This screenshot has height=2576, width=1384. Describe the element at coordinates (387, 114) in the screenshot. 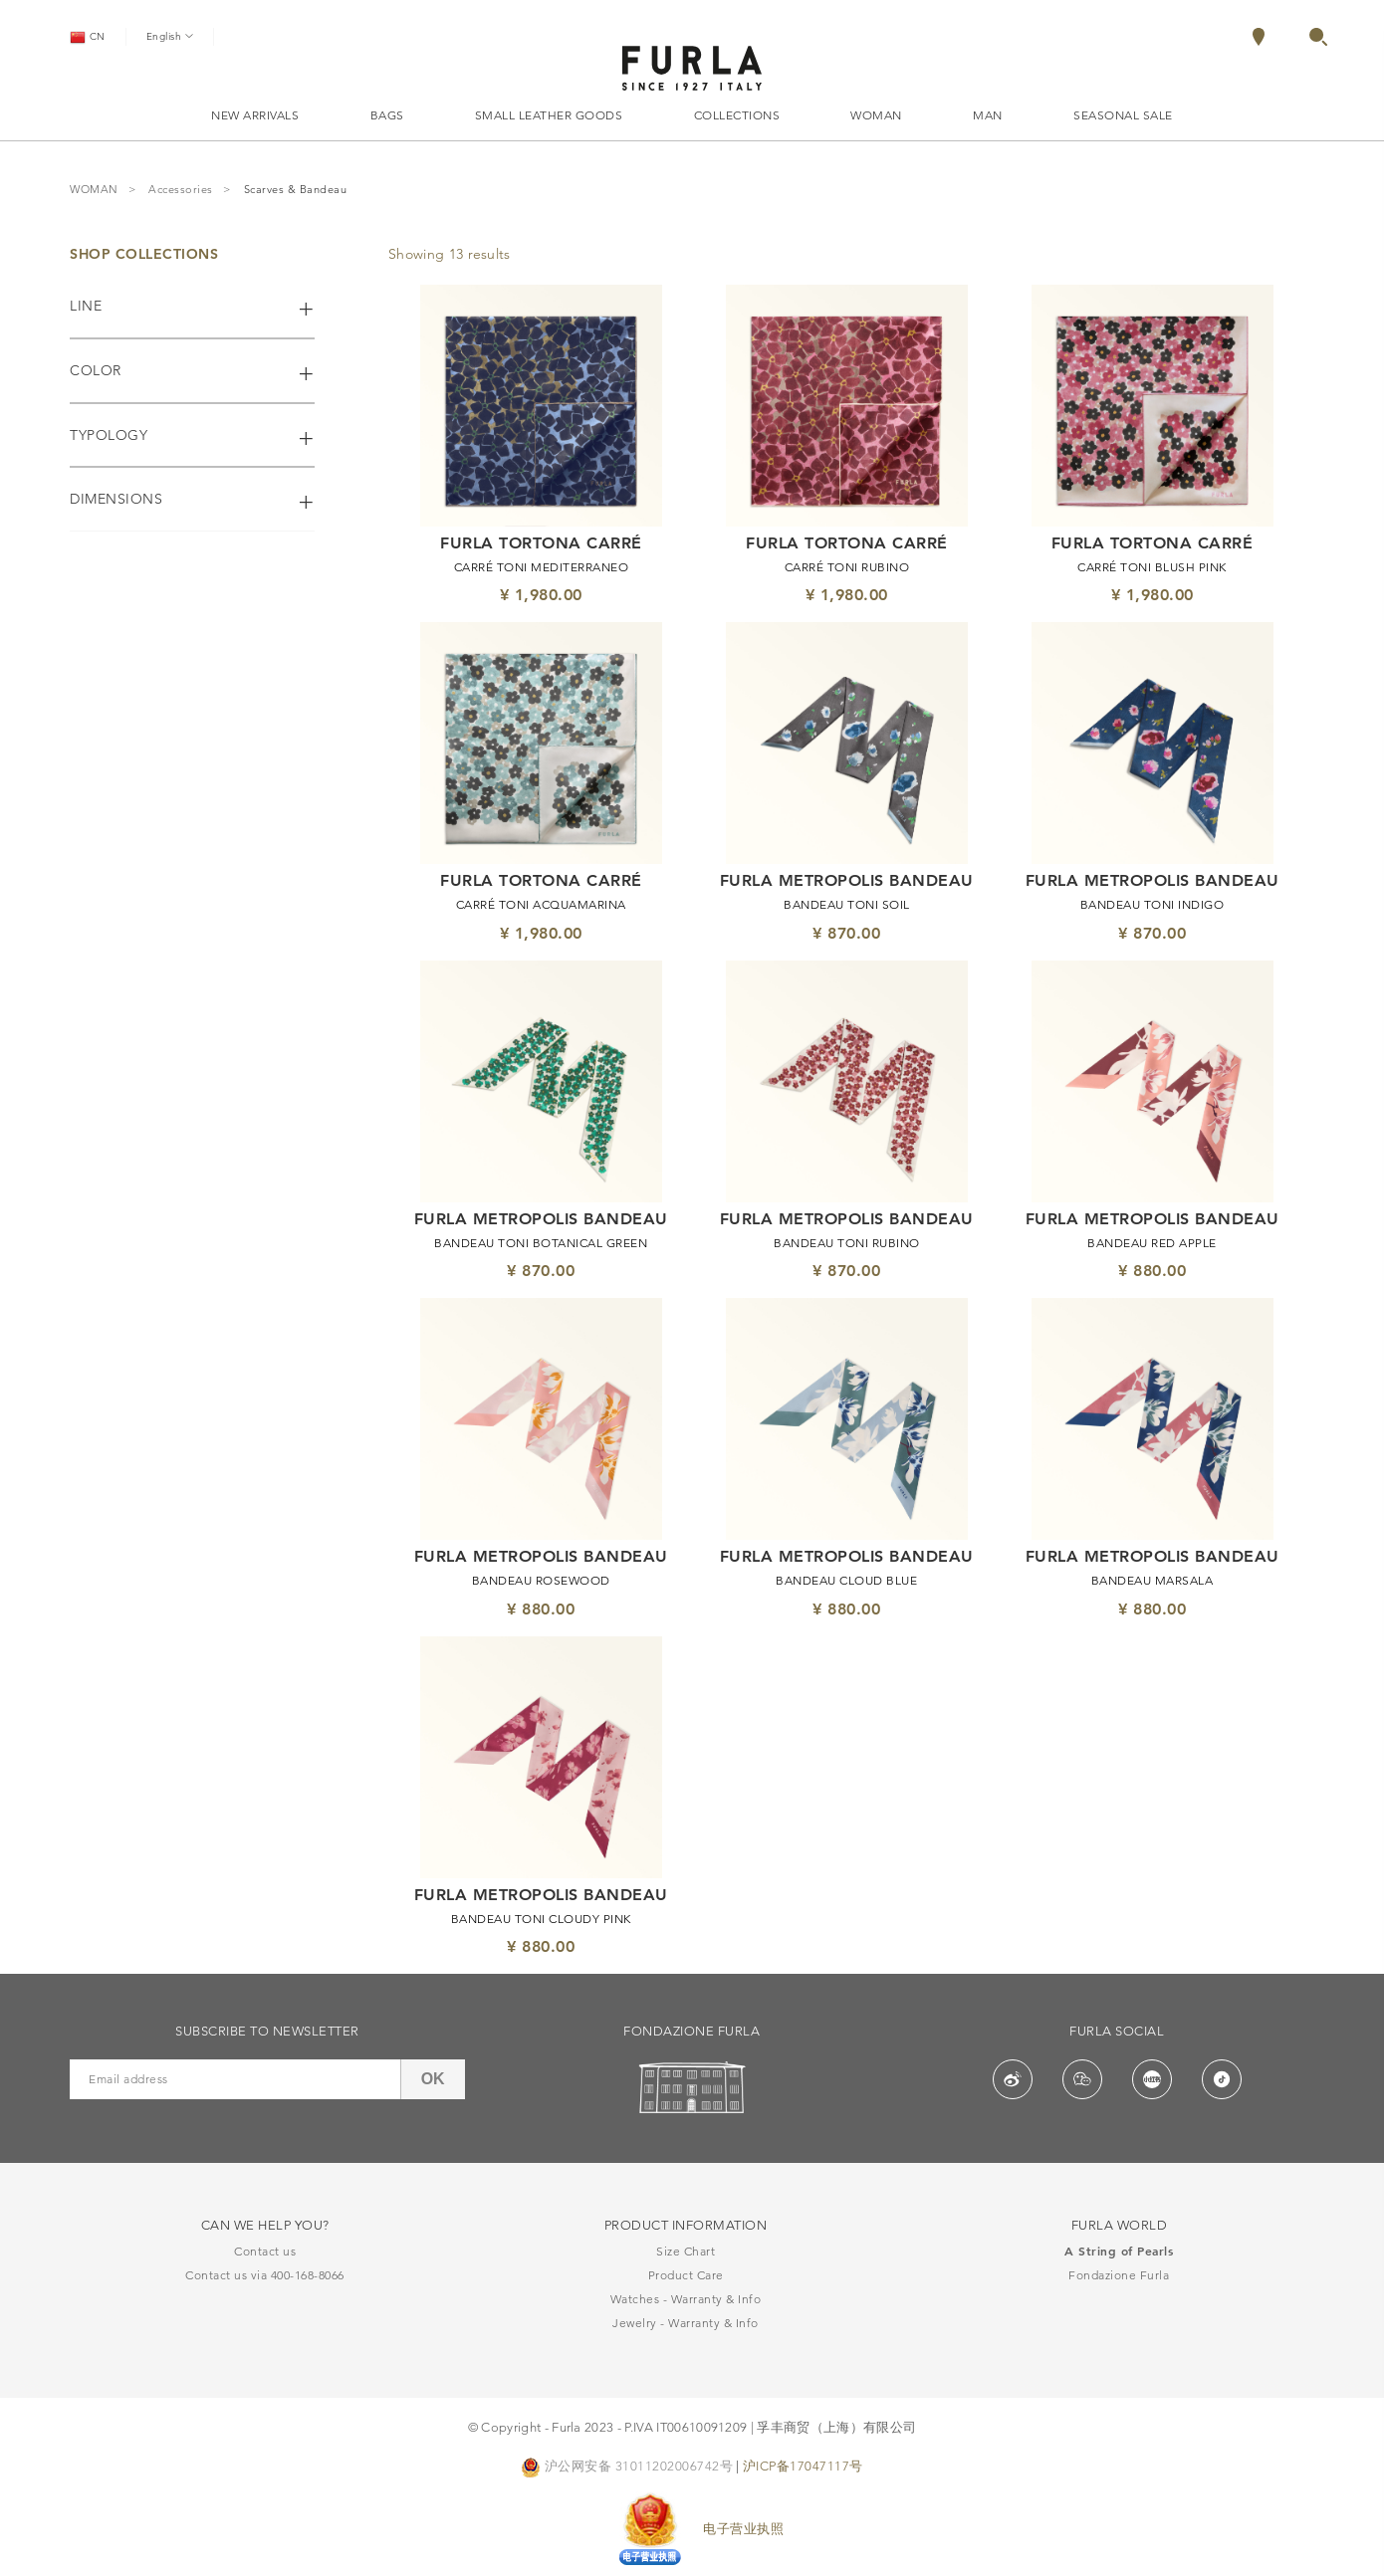

I see `BAGS` at that location.